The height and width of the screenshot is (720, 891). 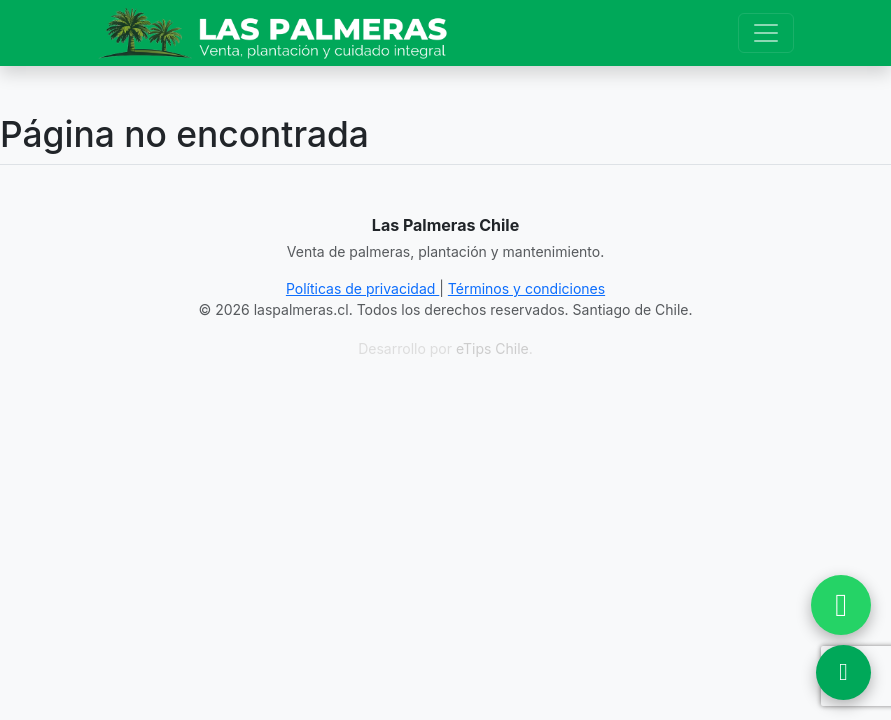 What do you see at coordinates (841, 605) in the screenshot?
I see `[Chatear por WhatsApp]` at bounding box center [841, 605].